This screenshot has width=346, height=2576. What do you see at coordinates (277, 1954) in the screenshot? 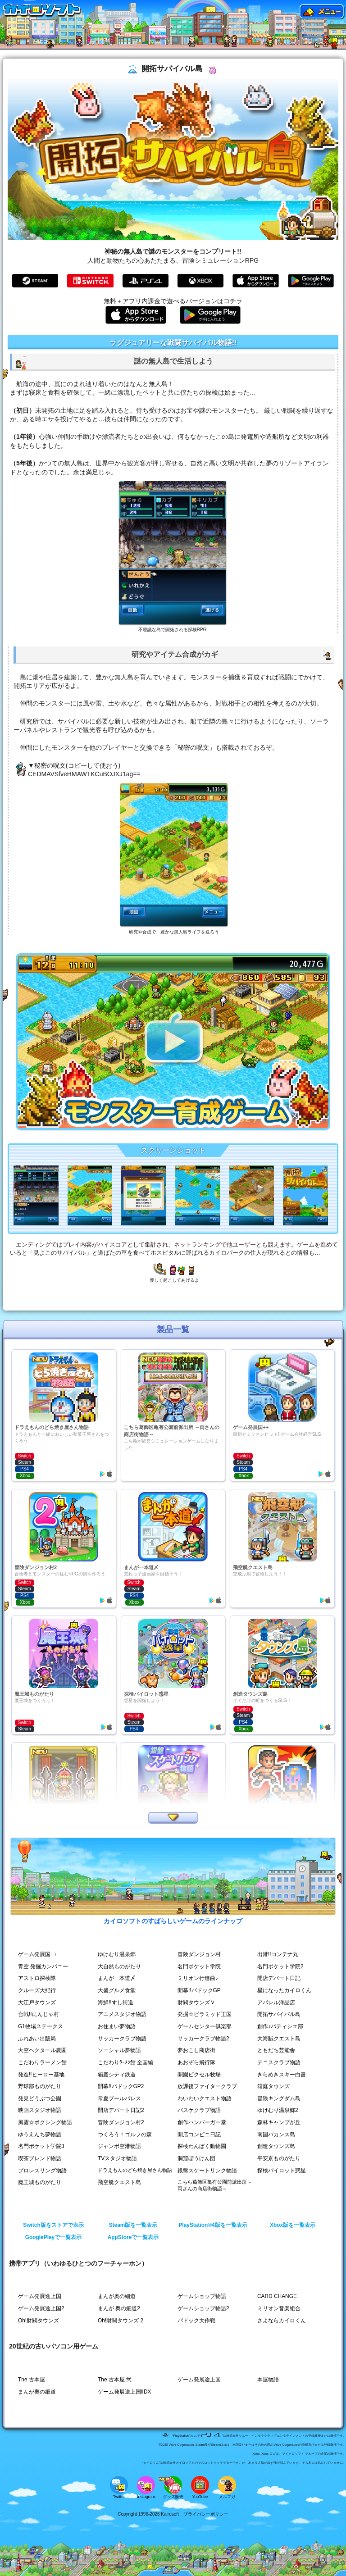
I see `出港!!コンテナ丸` at bounding box center [277, 1954].